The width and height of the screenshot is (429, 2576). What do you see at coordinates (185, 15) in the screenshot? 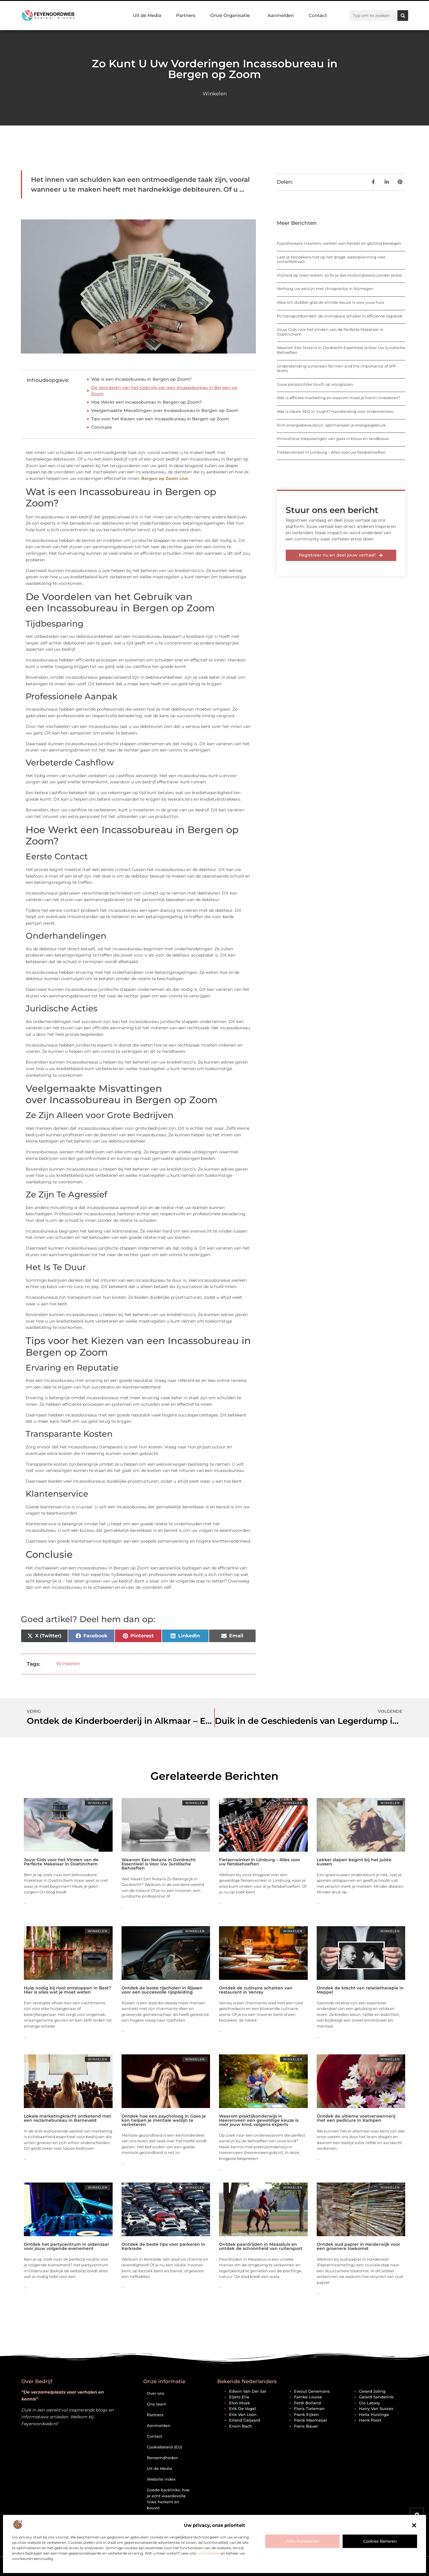
I see `Partners` at bounding box center [185, 15].